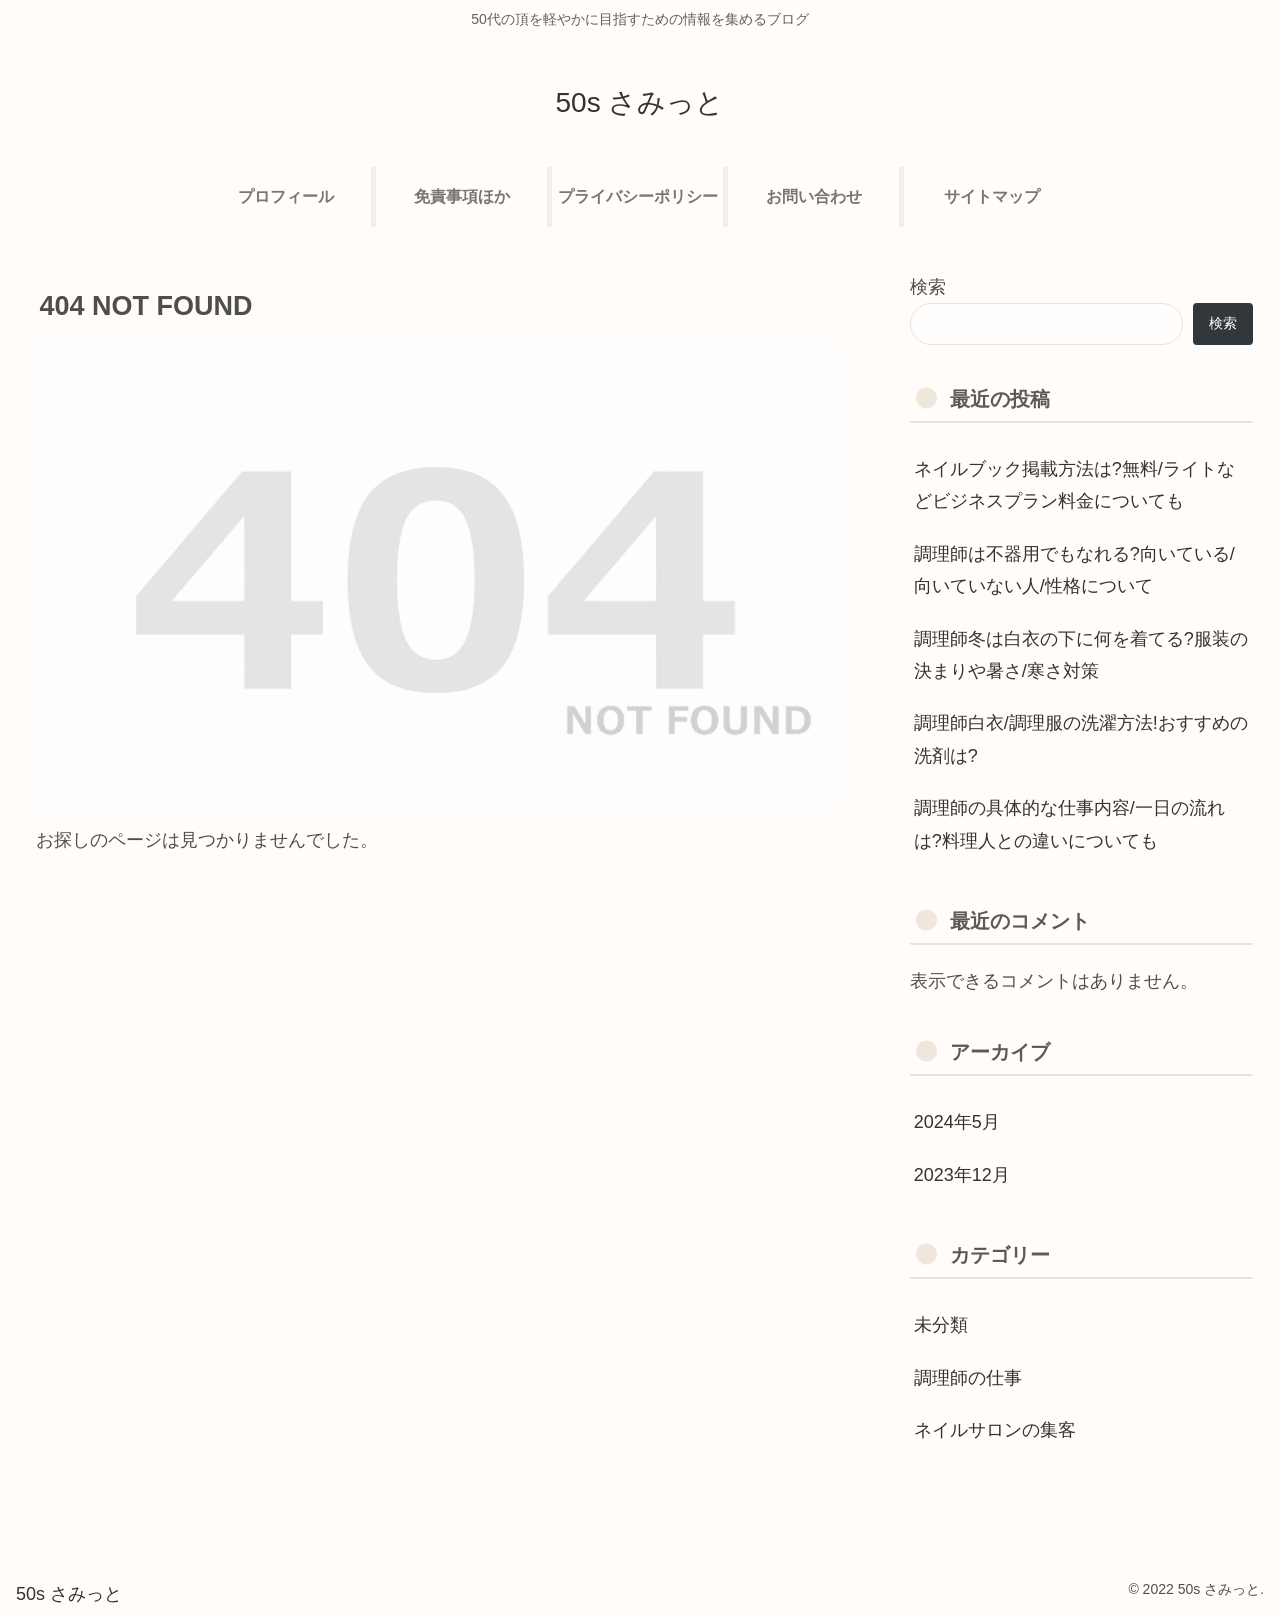 This screenshot has width=1280, height=1618. I want to click on 調理師は不器用でもなれる?向いている/向いていない人/性格について, so click(1074, 570).